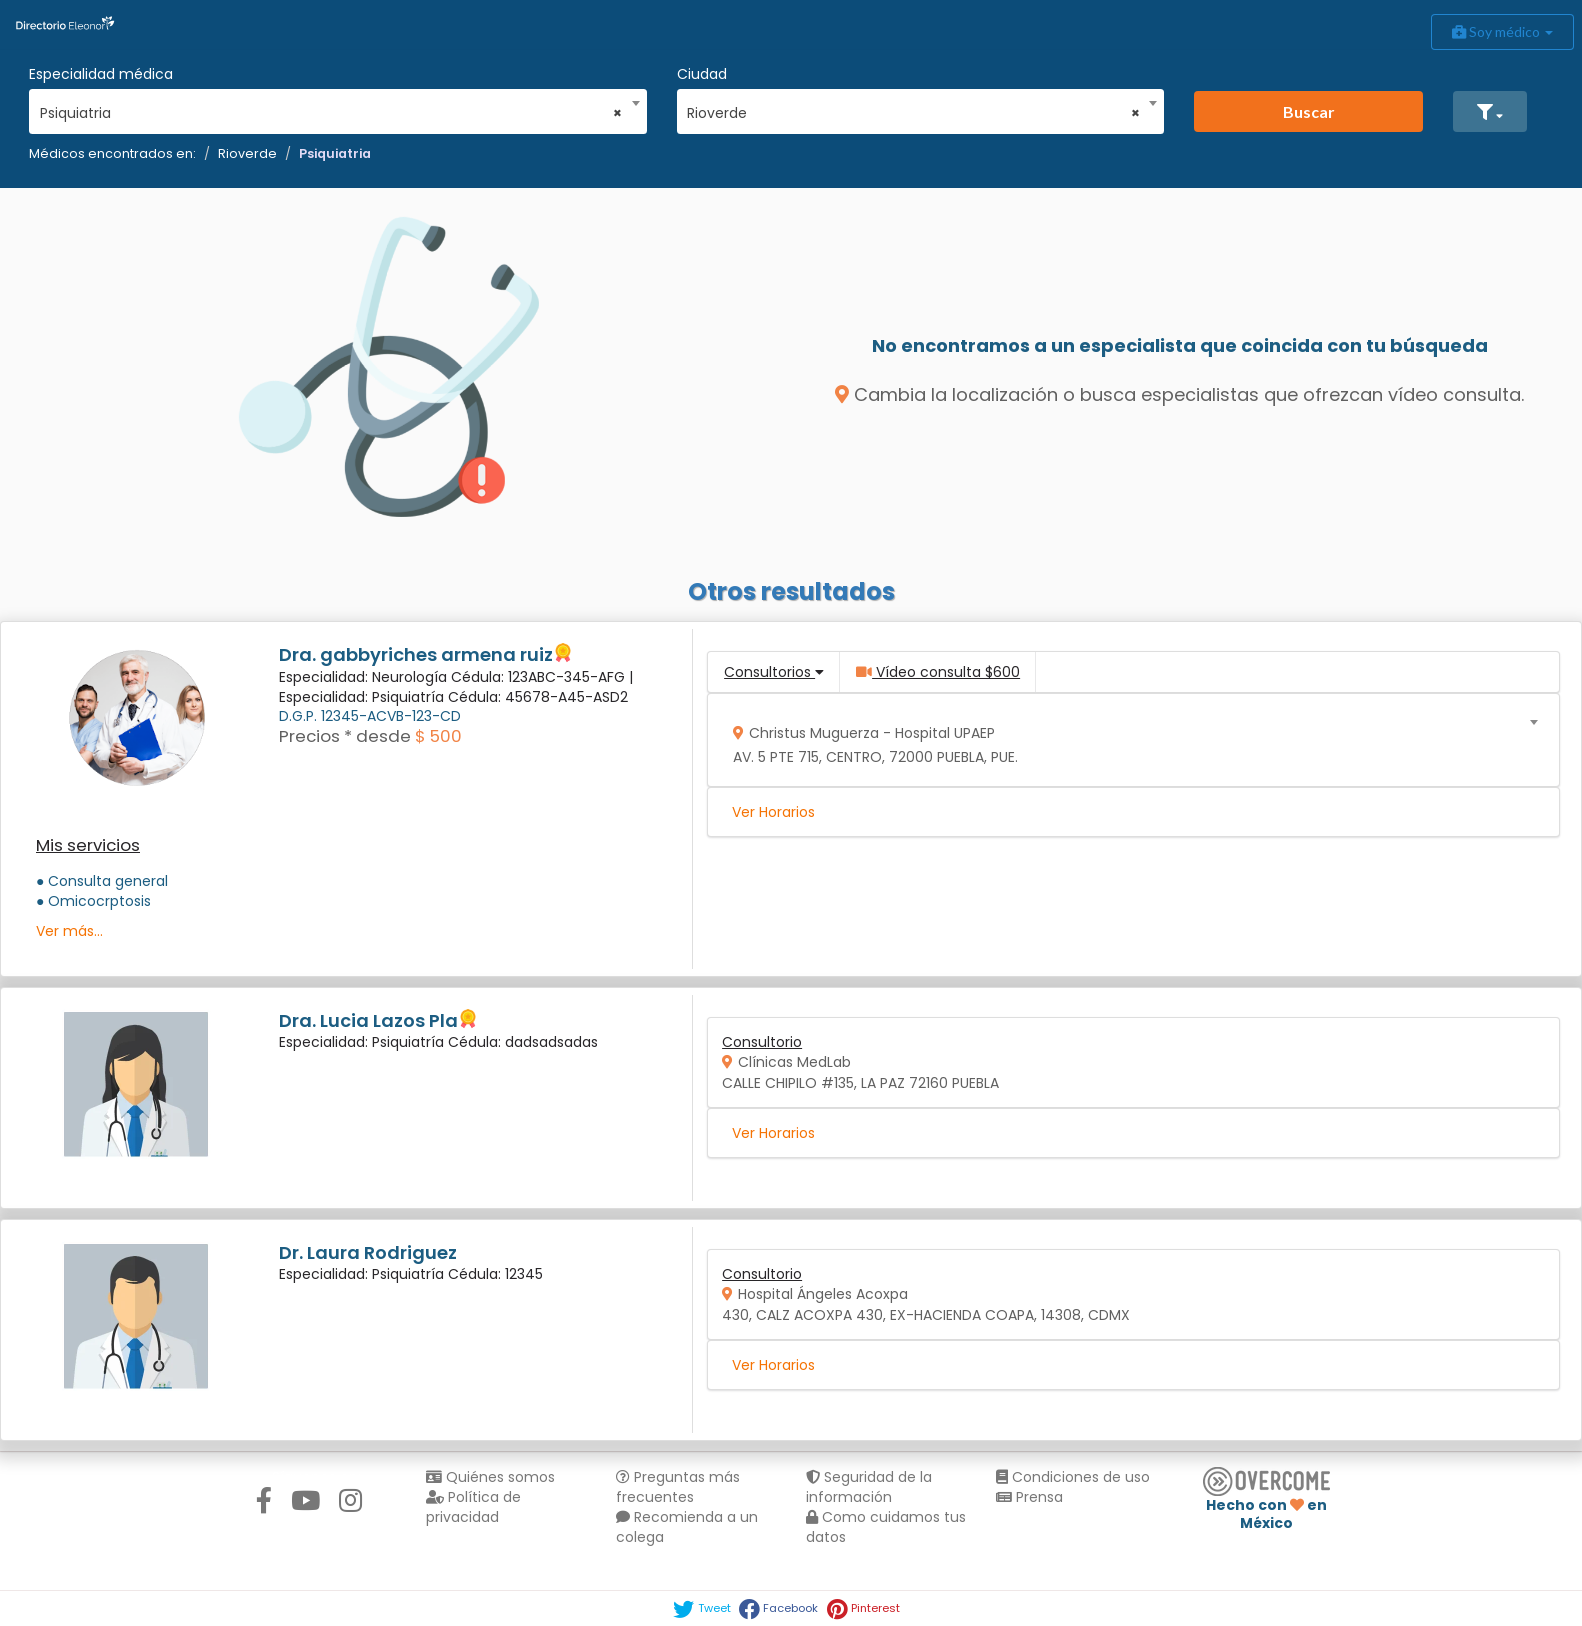 The height and width of the screenshot is (1626, 1582). I want to click on Quiénes somos, so click(490, 1477).